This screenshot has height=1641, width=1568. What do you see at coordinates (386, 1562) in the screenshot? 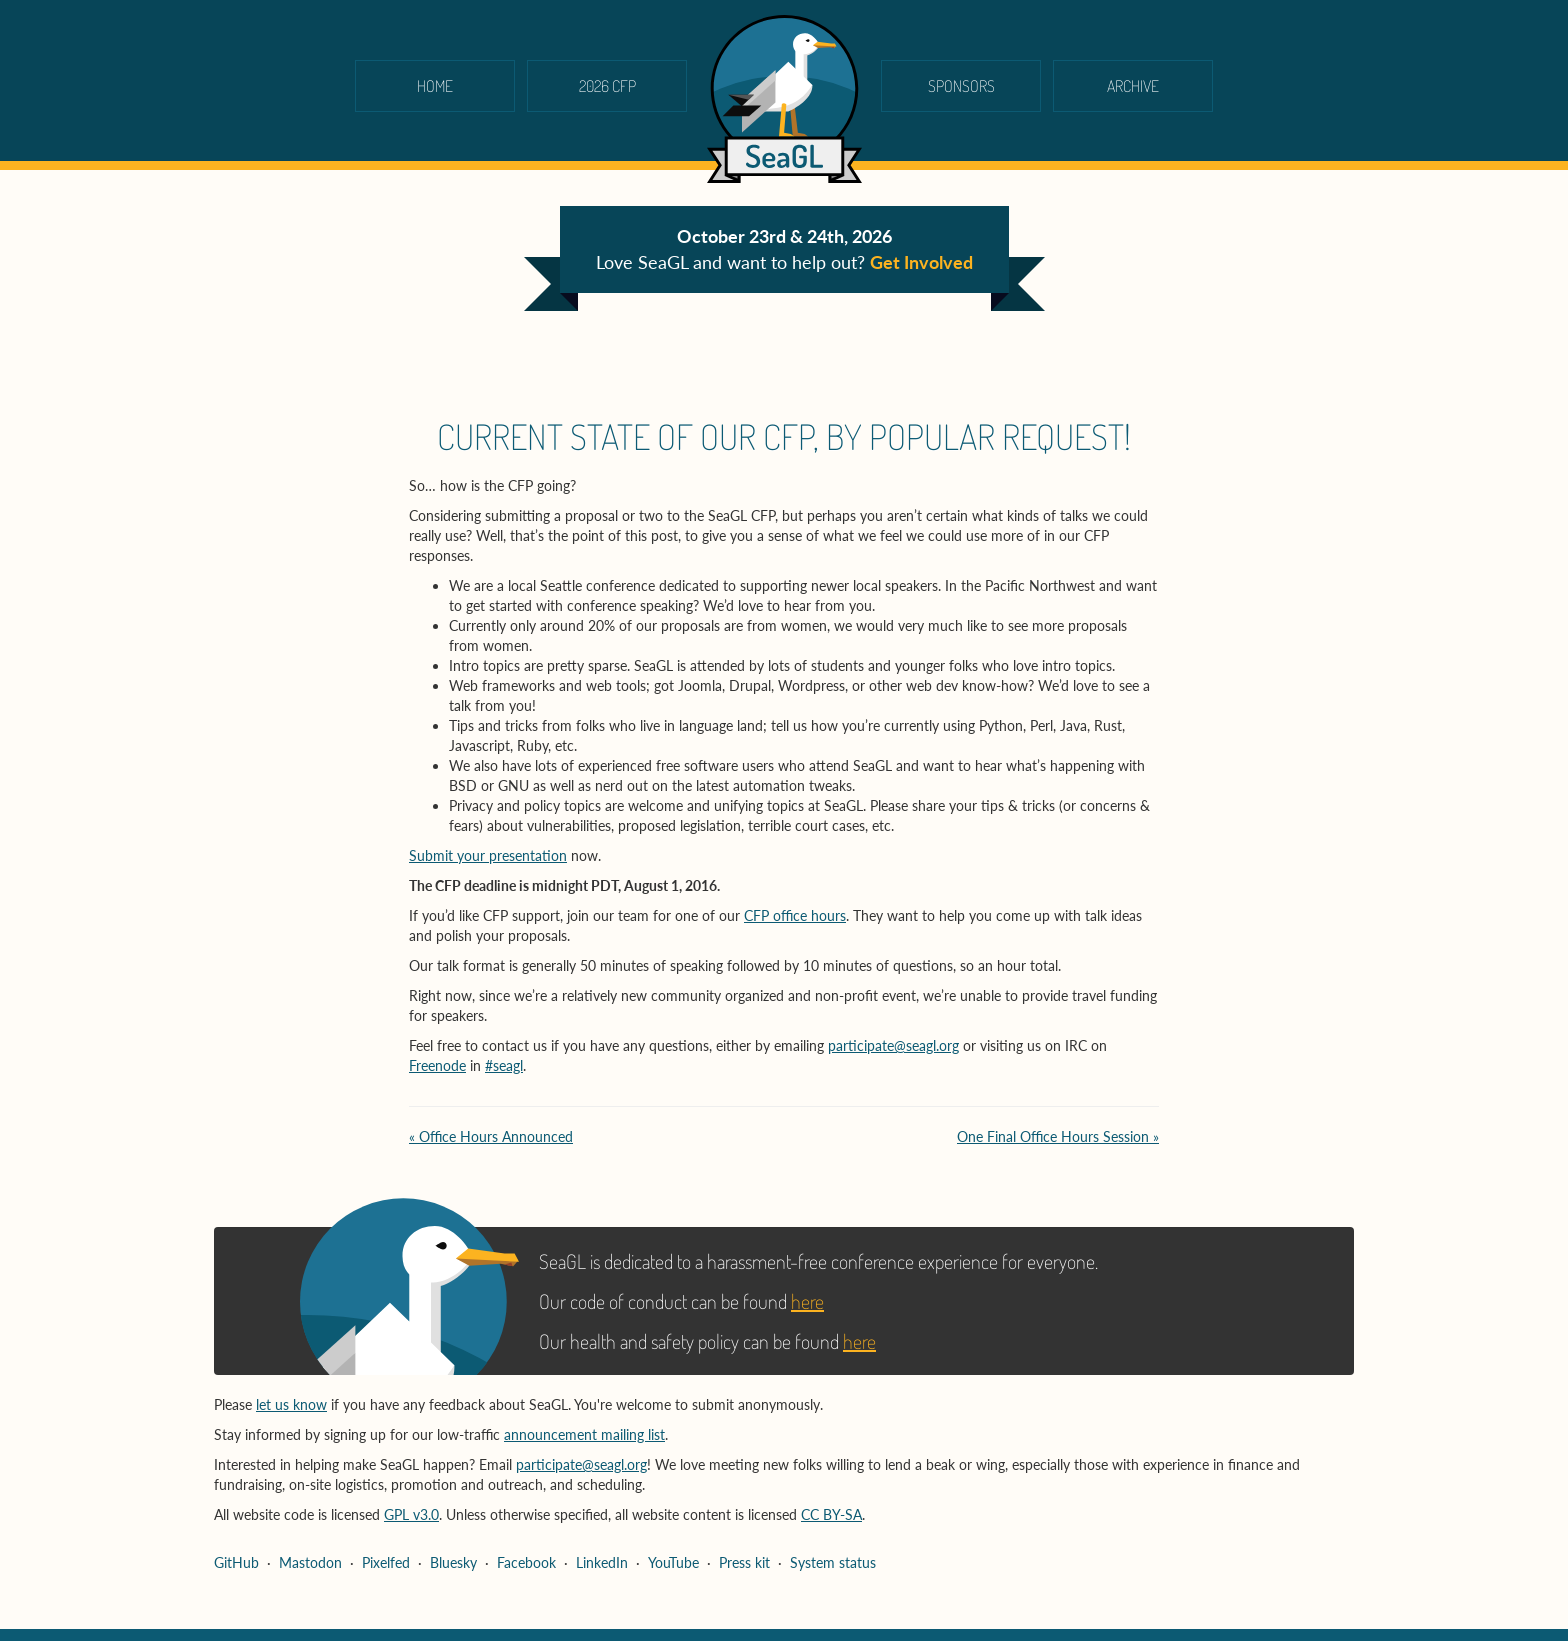
I see `Pixelfed` at bounding box center [386, 1562].